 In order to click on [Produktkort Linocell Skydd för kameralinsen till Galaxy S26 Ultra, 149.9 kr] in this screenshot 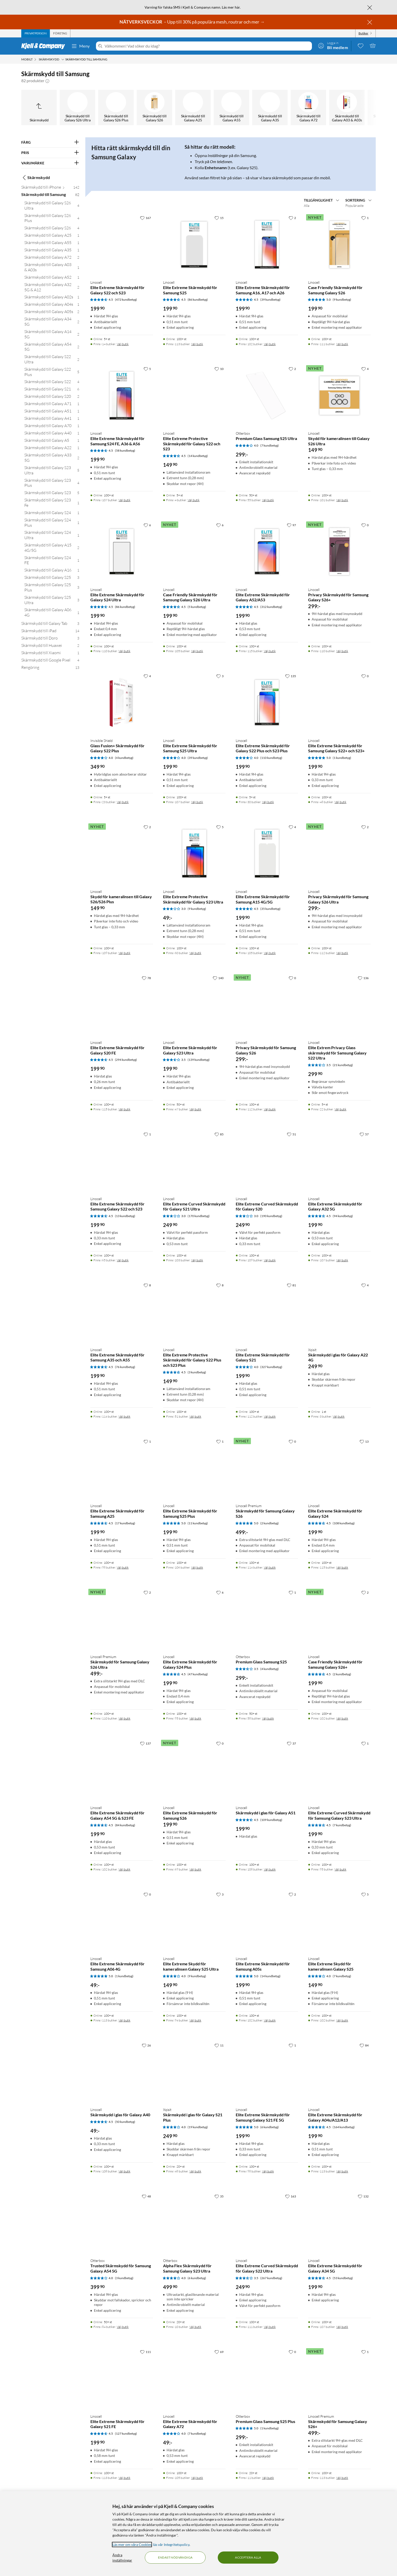, I will do `click(339, 395)`.